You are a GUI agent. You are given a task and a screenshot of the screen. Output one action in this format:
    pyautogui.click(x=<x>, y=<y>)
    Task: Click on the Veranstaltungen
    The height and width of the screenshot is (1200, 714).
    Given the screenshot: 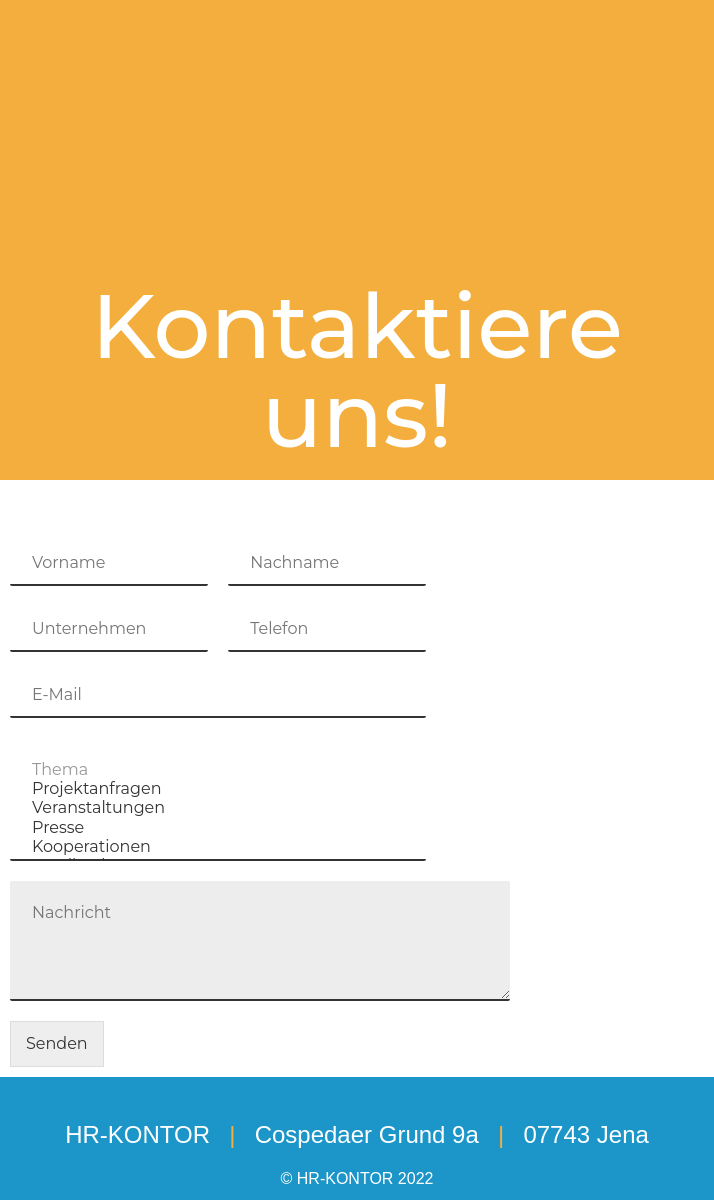 What is the action you would take?
    pyautogui.click(x=218, y=807)
    